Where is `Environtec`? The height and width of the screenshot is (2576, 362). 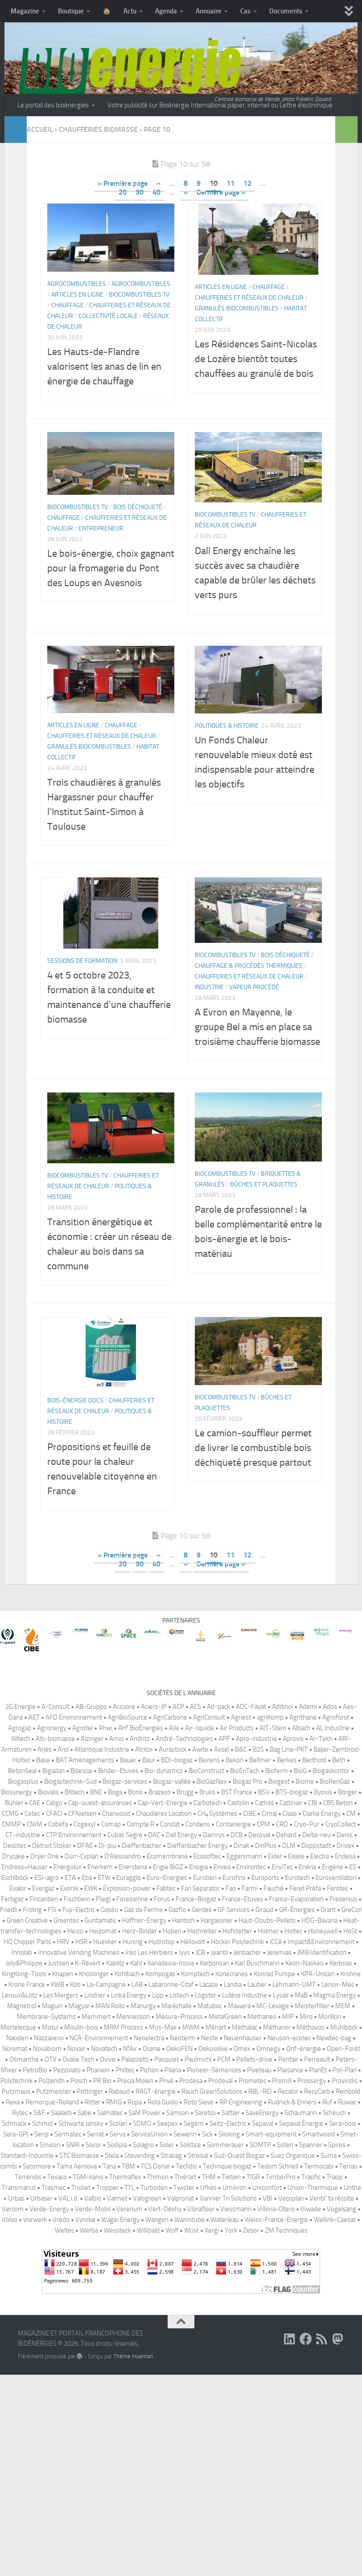 Environtec is located at coordinates (251, 1867).